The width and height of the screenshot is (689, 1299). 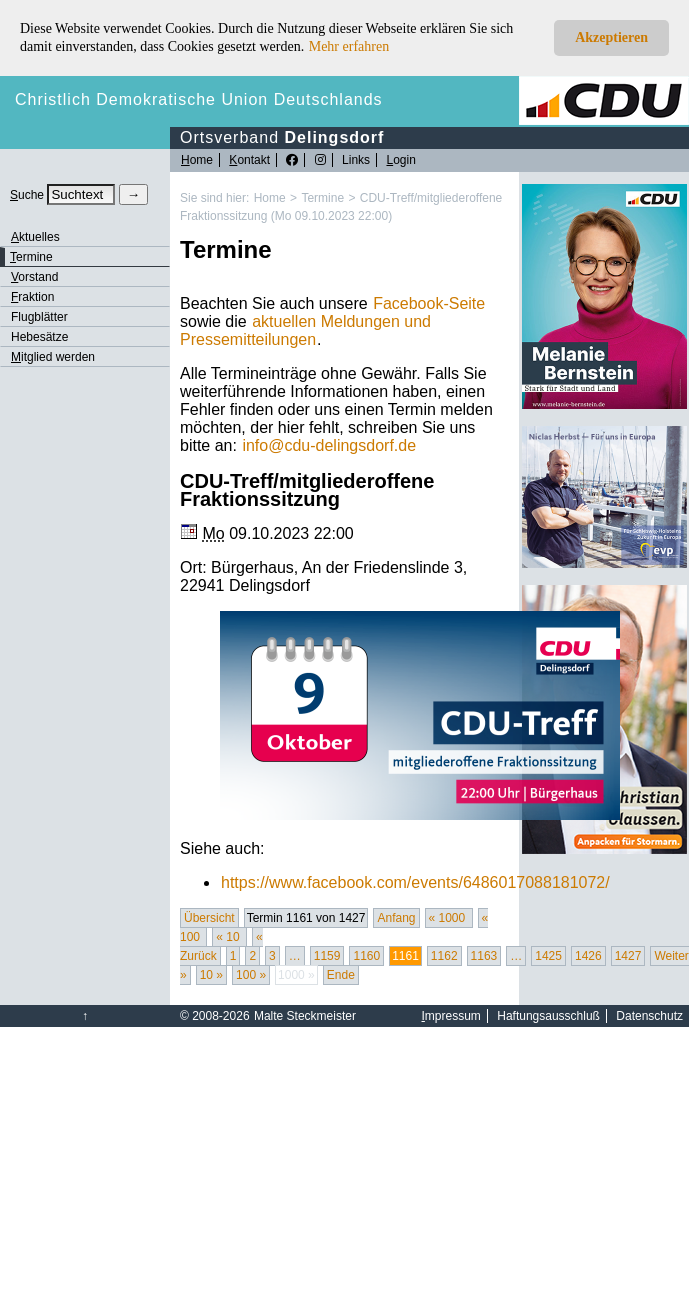 I want to click on 1162, so click(x=444, y=956).